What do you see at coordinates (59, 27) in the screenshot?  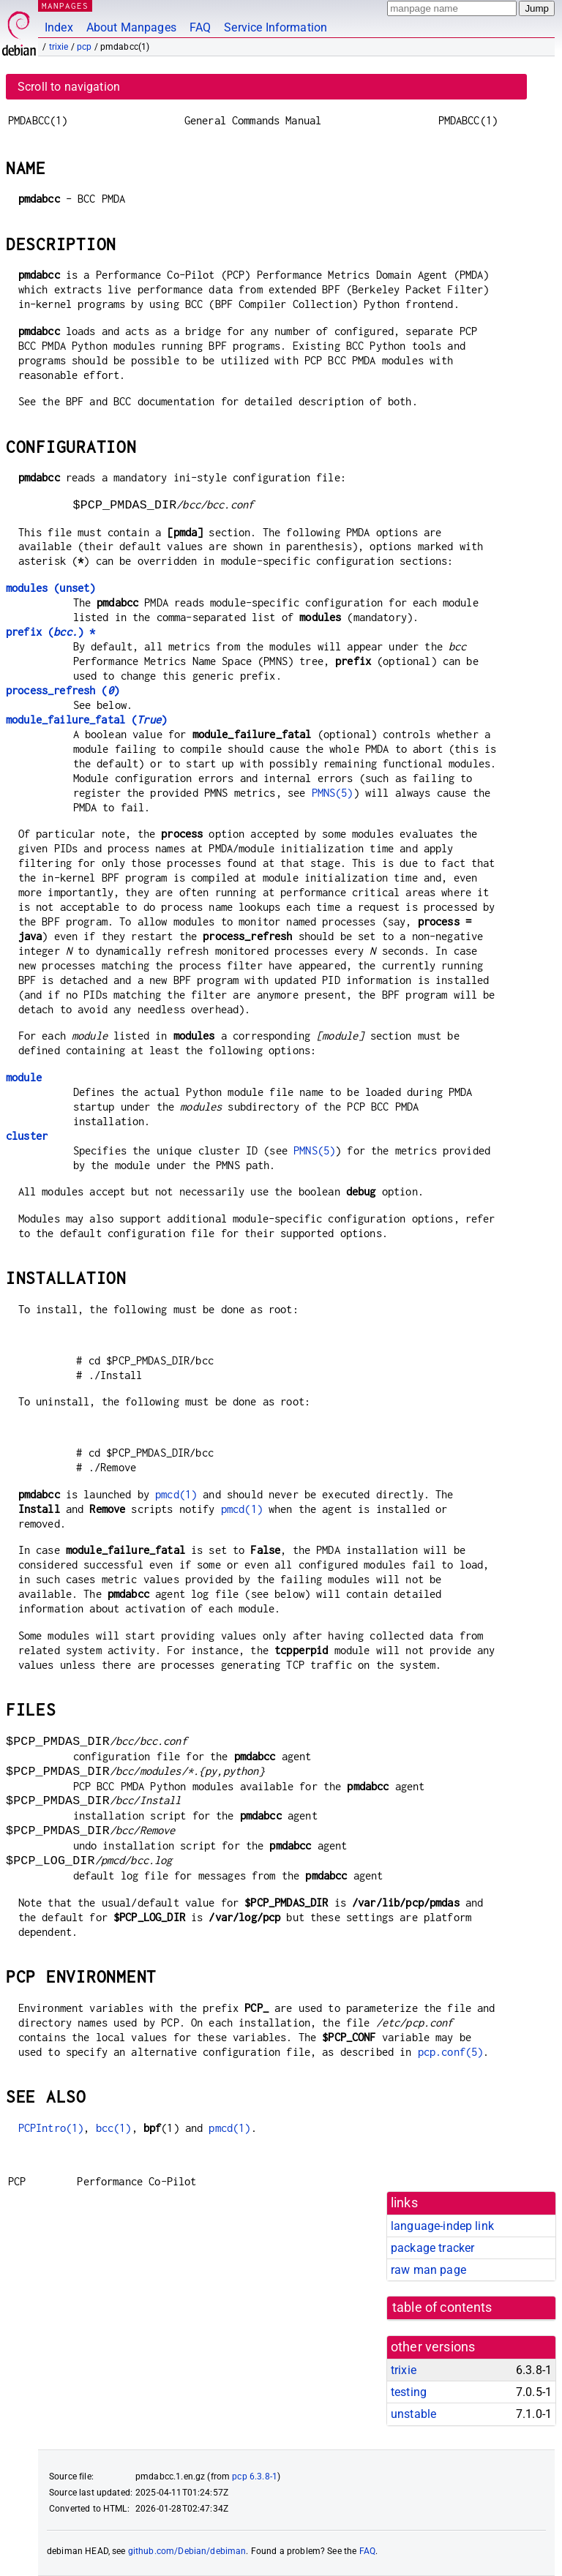 I see `Index` at bounding box center [59, 27].